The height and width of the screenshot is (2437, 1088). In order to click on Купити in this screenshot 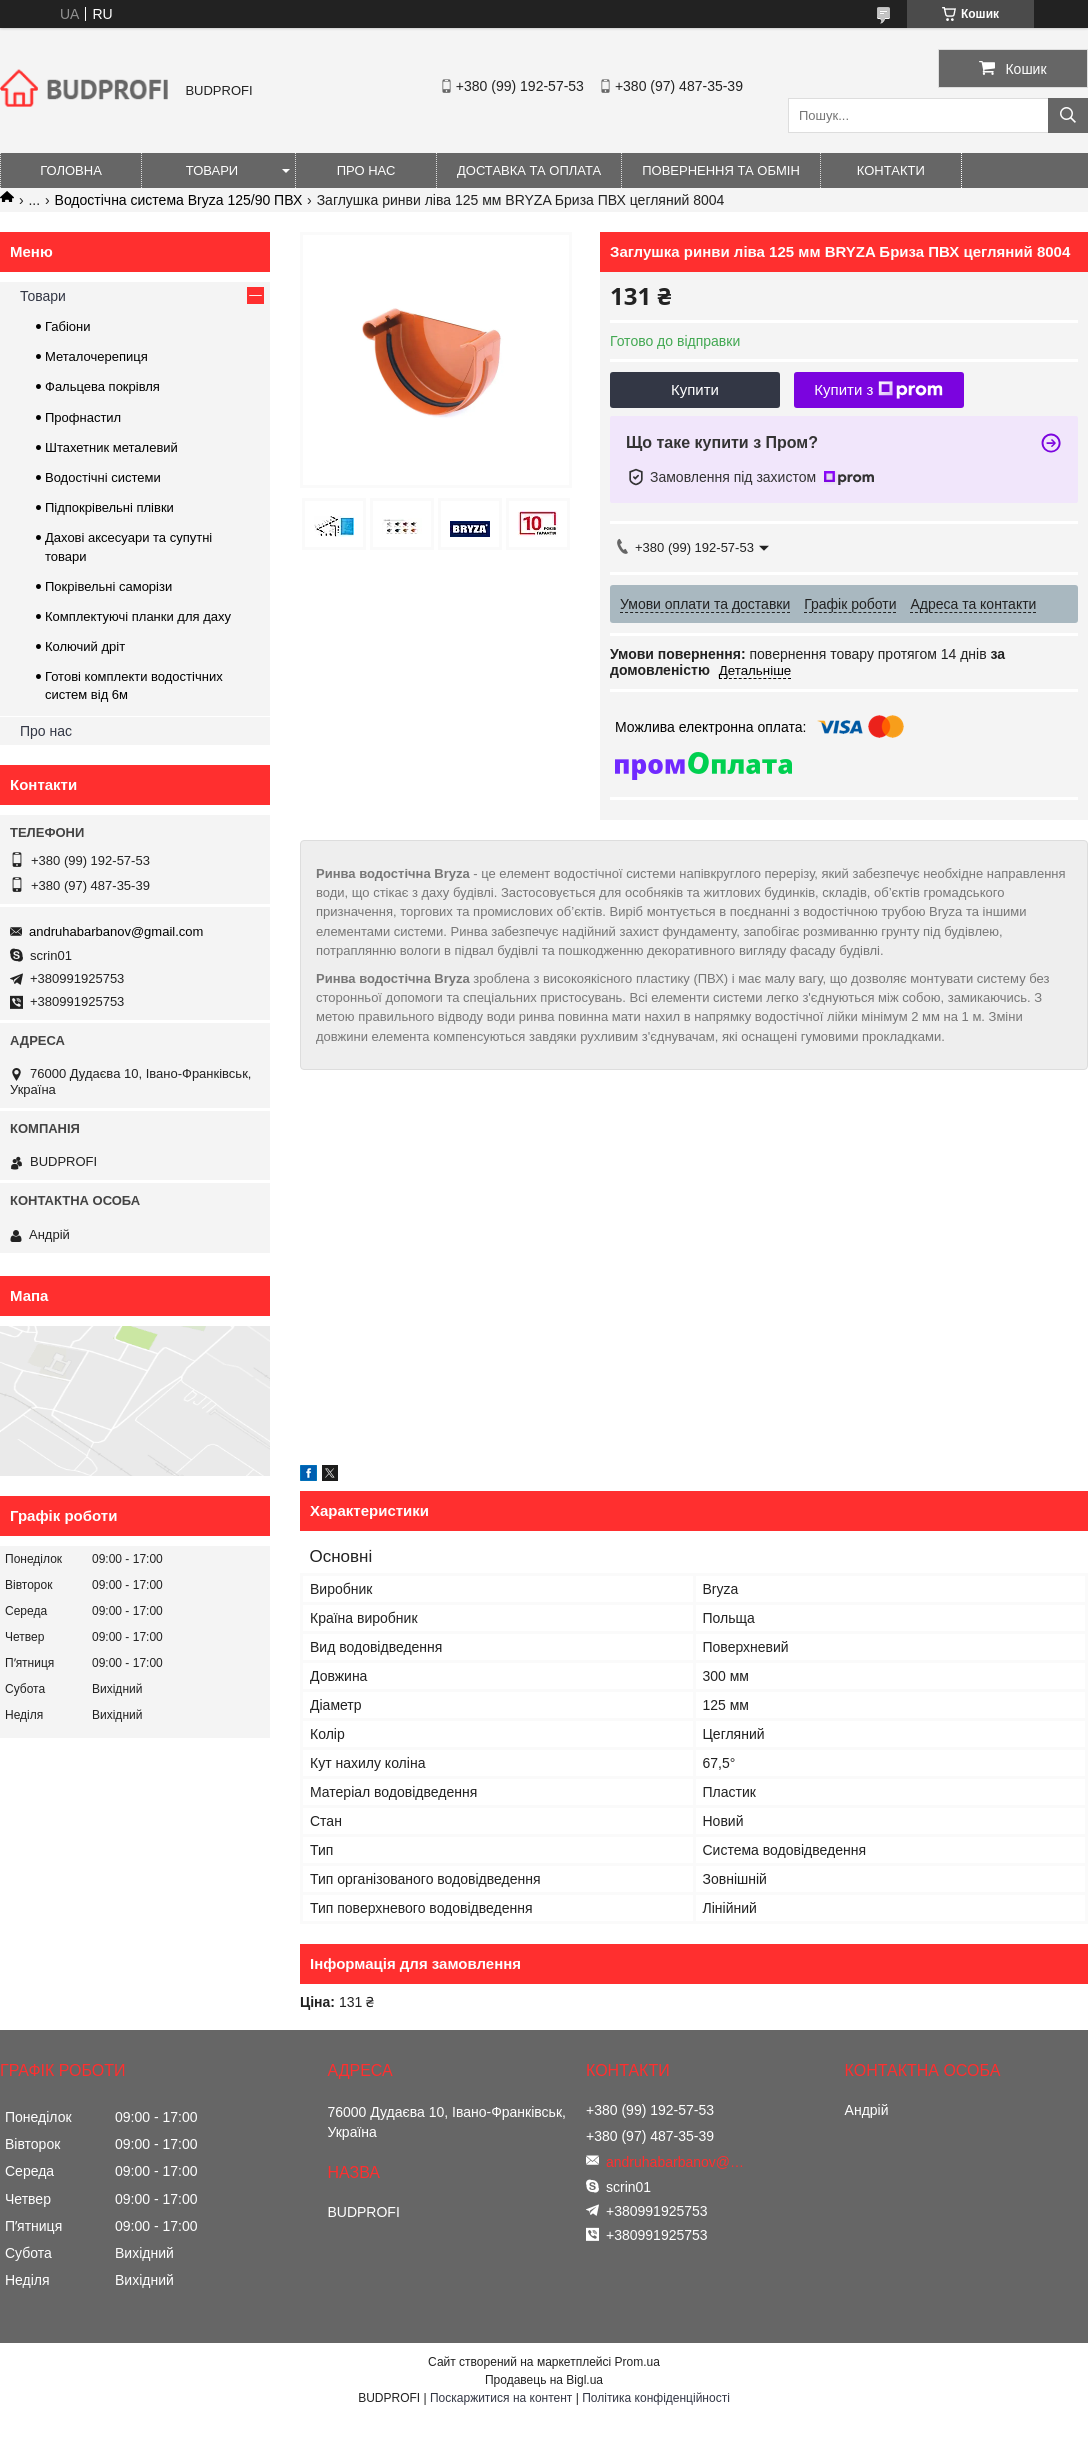, I will do `click(695, 389)`.